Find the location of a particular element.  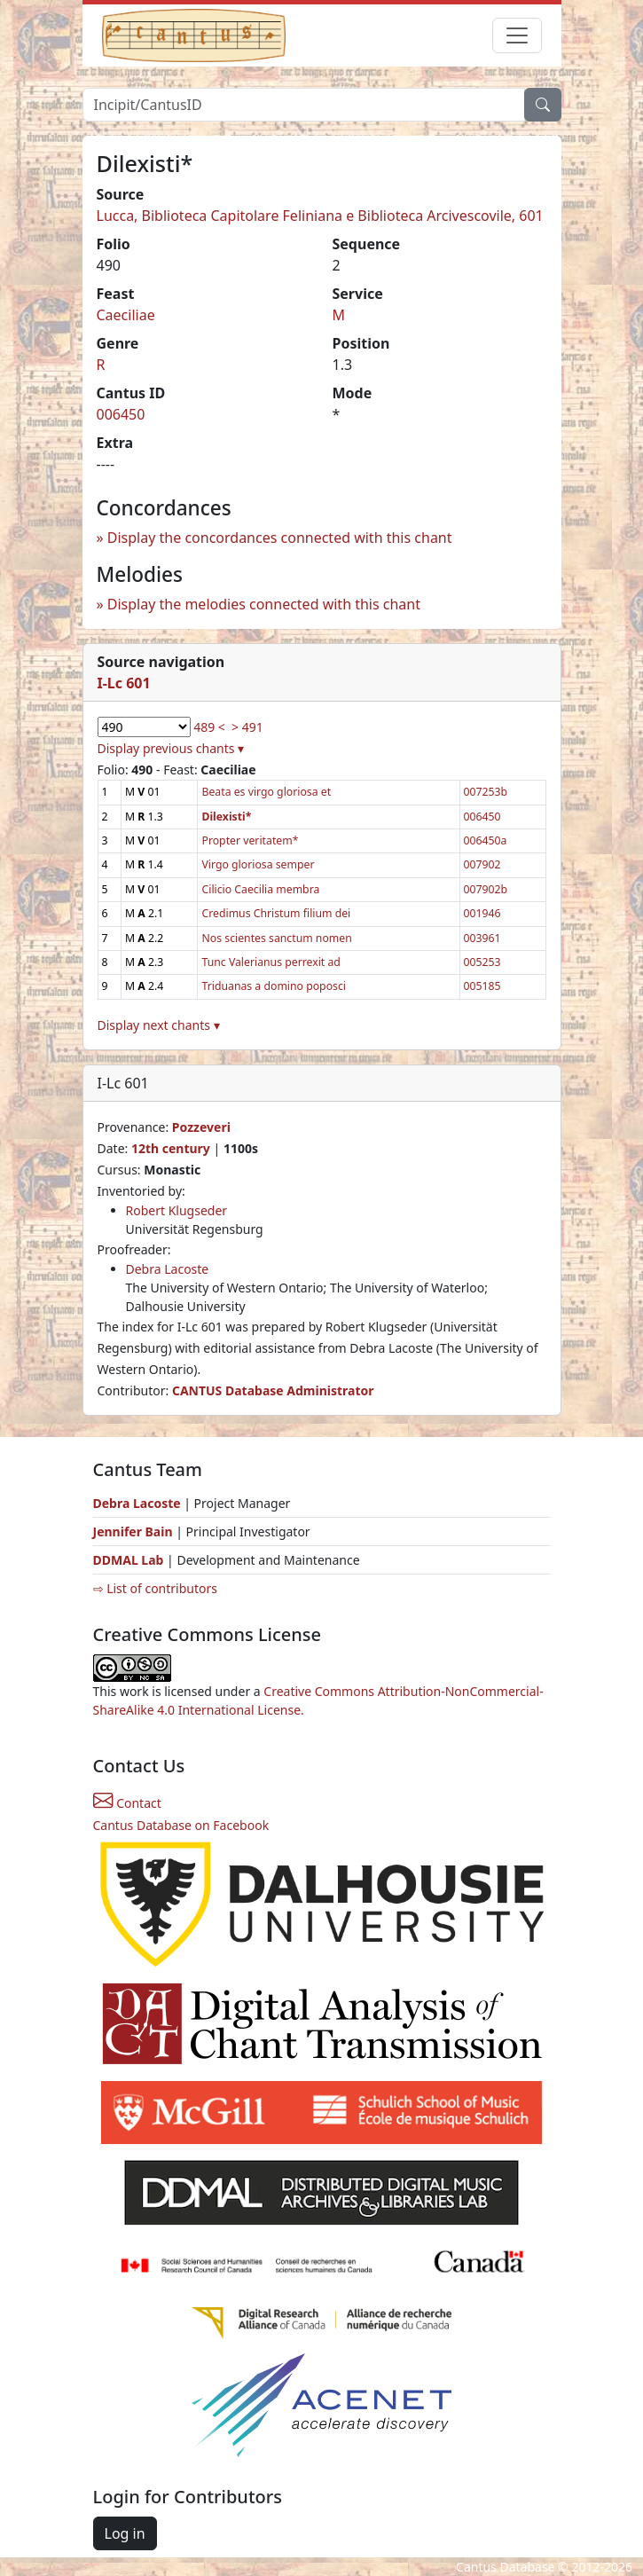

Pozzeveri is located at coordinates (201, 1127).